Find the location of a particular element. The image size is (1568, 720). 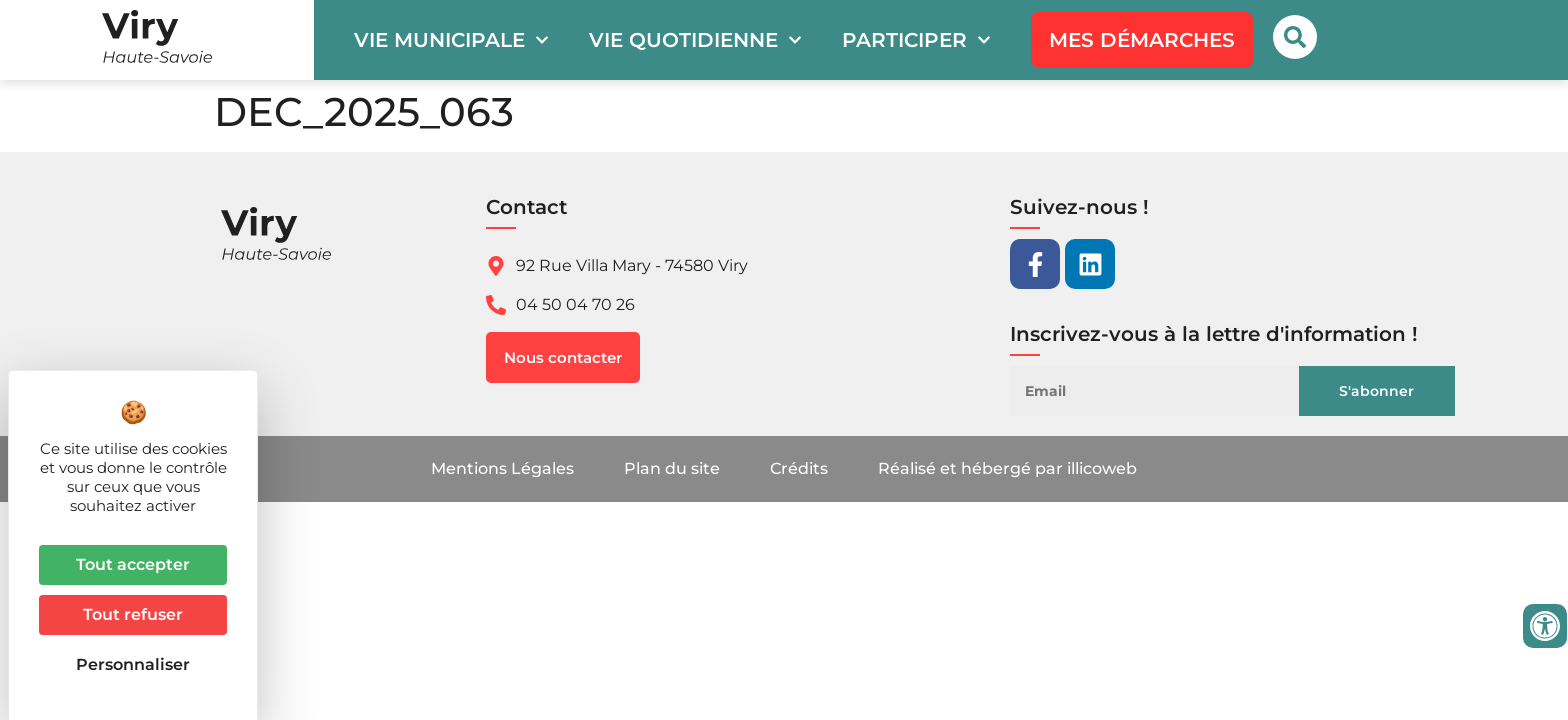

Plan du site is located at coordinates (672, 468).